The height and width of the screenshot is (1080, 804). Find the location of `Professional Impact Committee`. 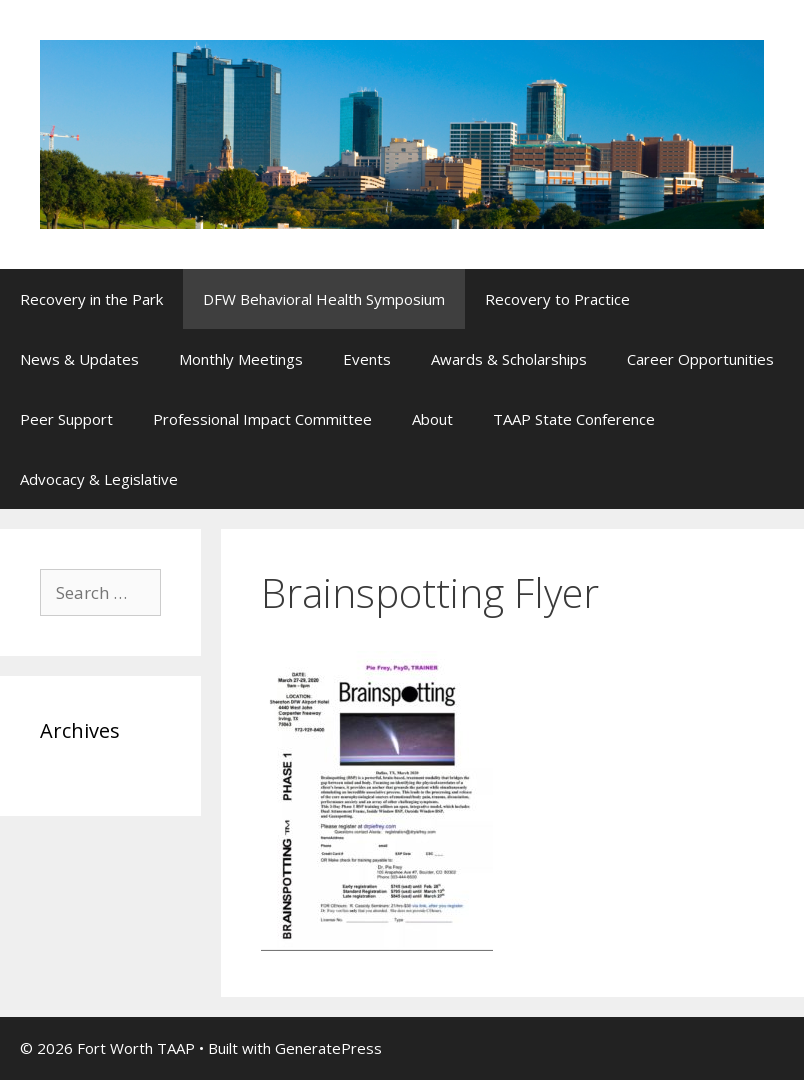

Professional Impact Committee is located at coordinates (262, 419).